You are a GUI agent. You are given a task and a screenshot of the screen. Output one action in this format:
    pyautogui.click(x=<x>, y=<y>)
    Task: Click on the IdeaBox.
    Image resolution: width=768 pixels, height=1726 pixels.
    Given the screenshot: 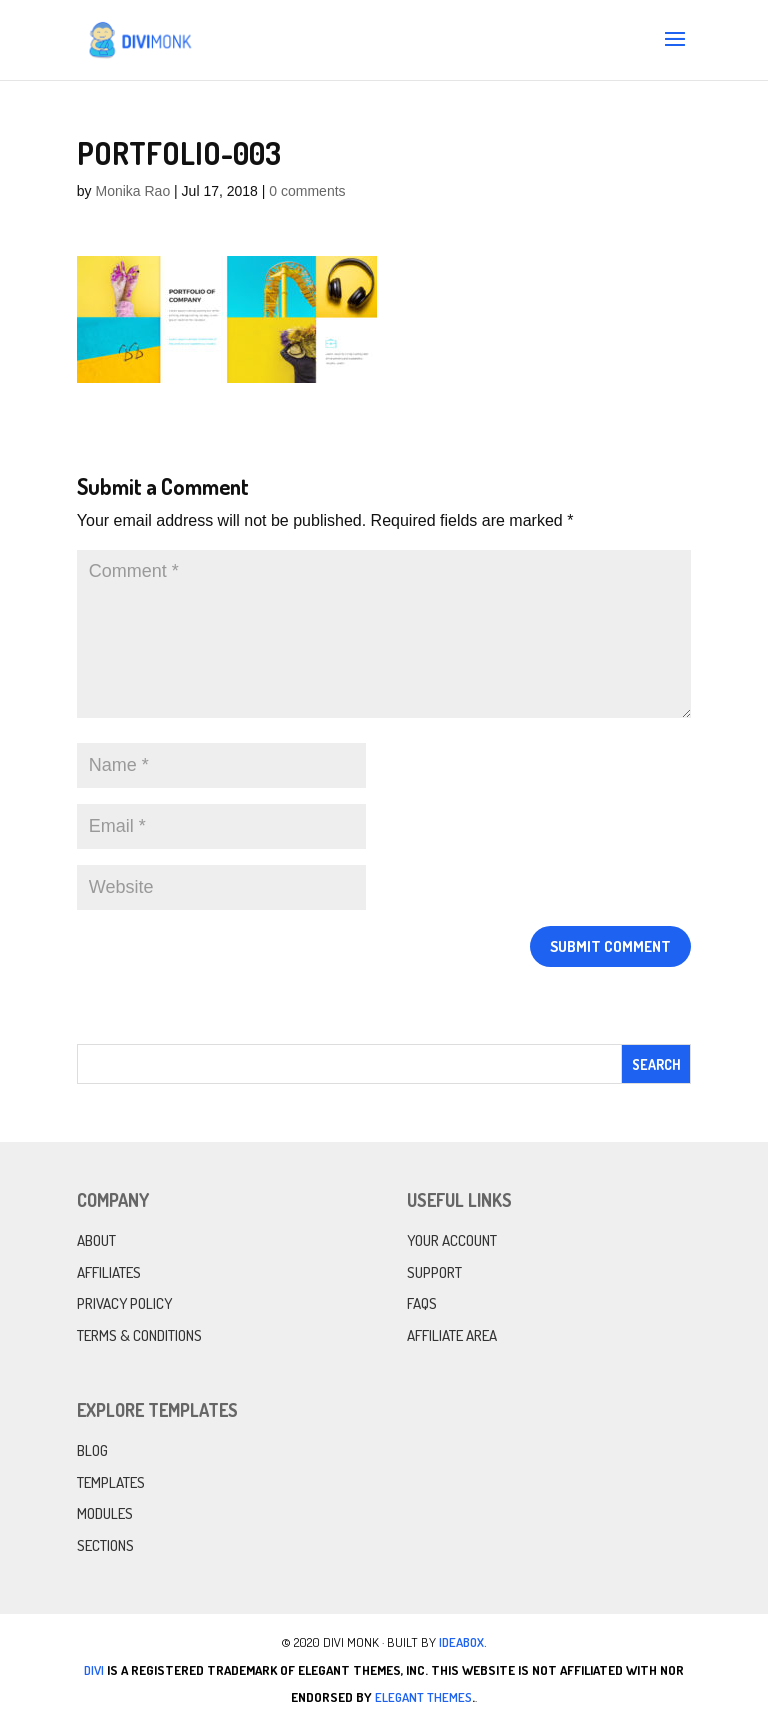 What is the action you would take?
    pyautogui.click(x=463, y=1642)
    